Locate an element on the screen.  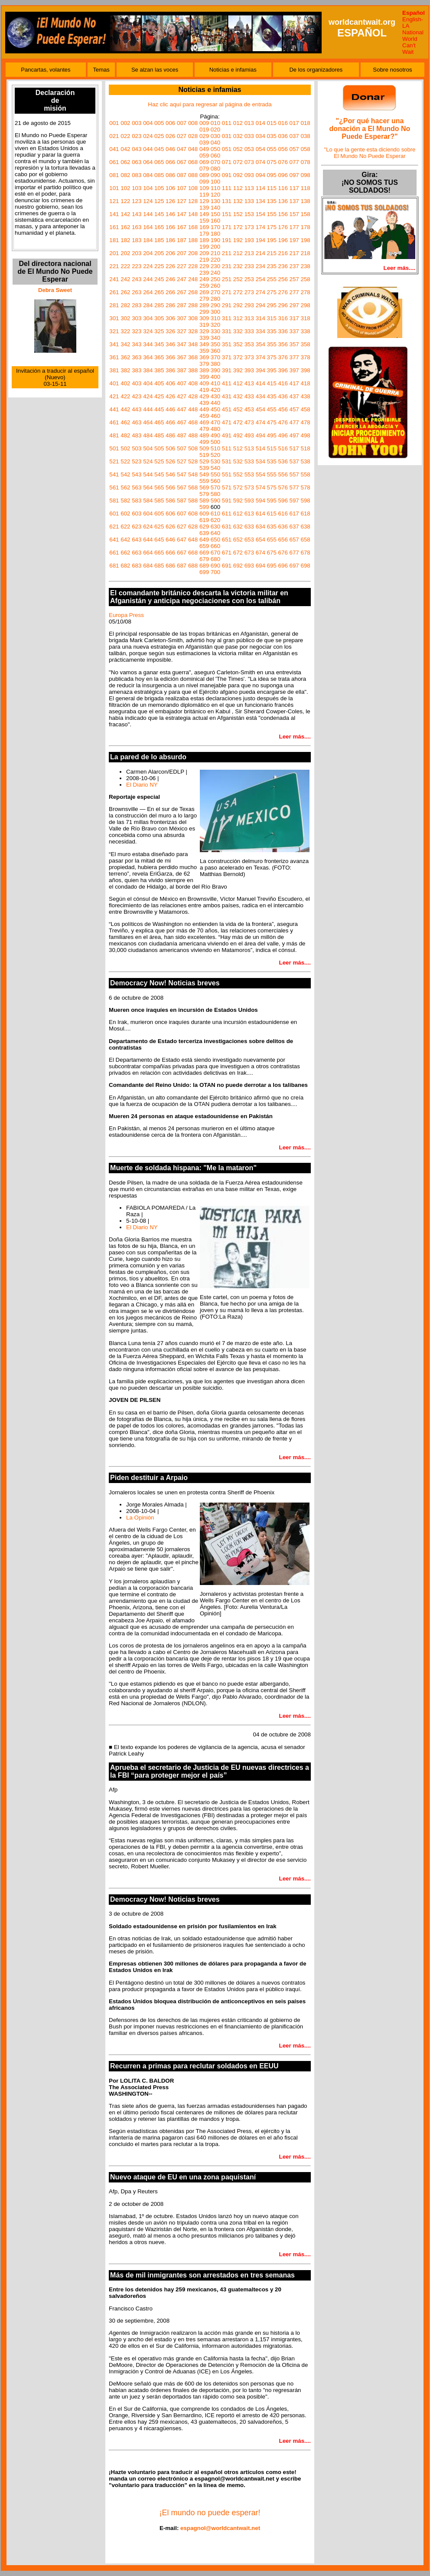
062 is located at coordinates (125, 162).